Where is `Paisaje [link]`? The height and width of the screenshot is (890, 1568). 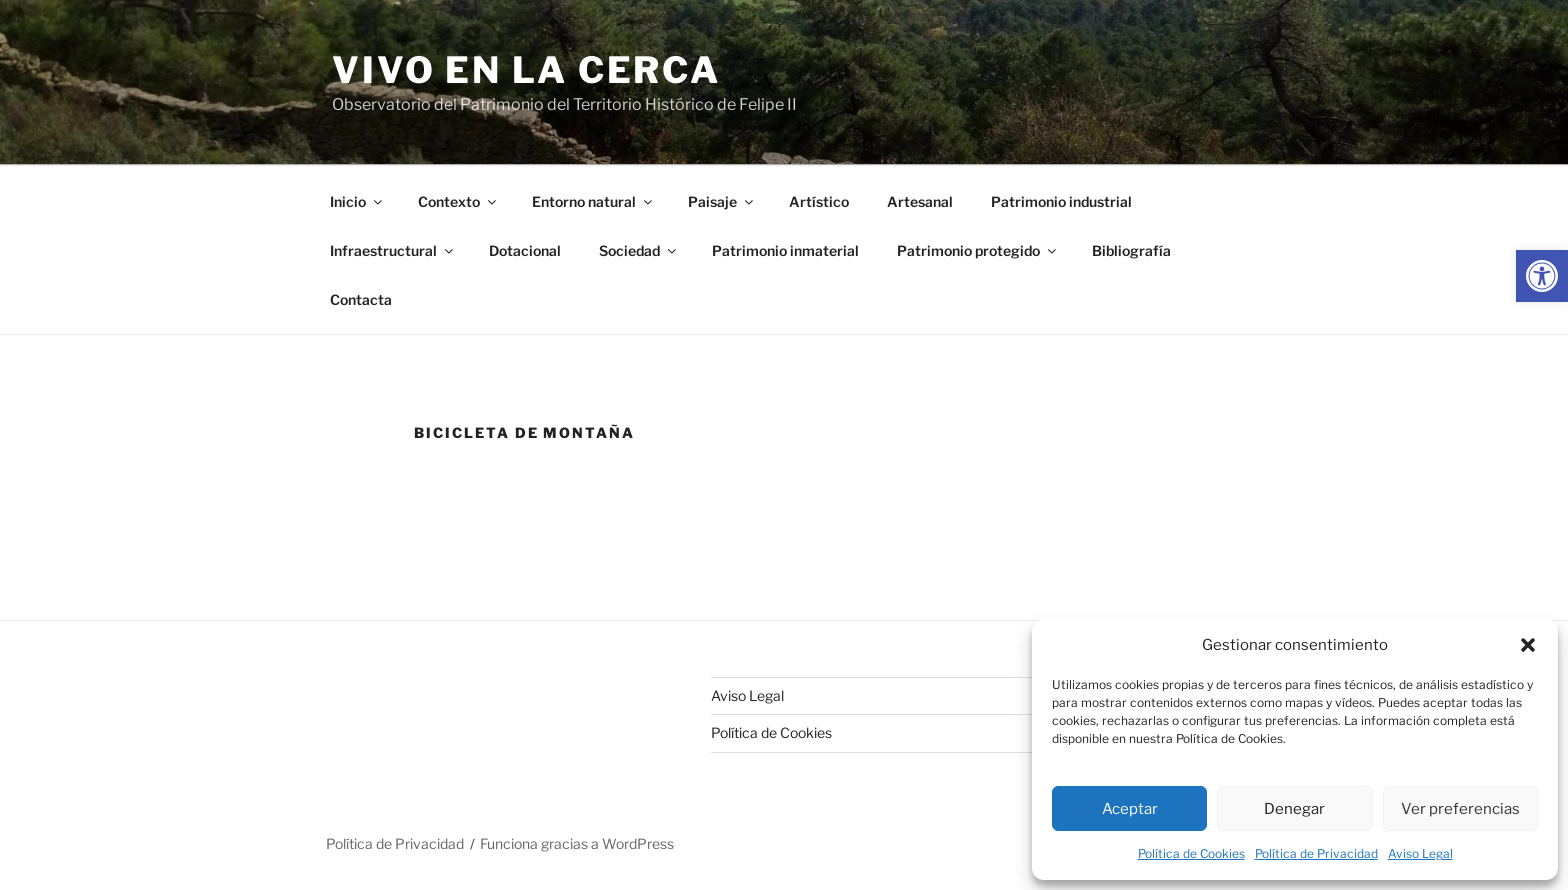 Paisaje [link] is located at coordinates (722, 201).